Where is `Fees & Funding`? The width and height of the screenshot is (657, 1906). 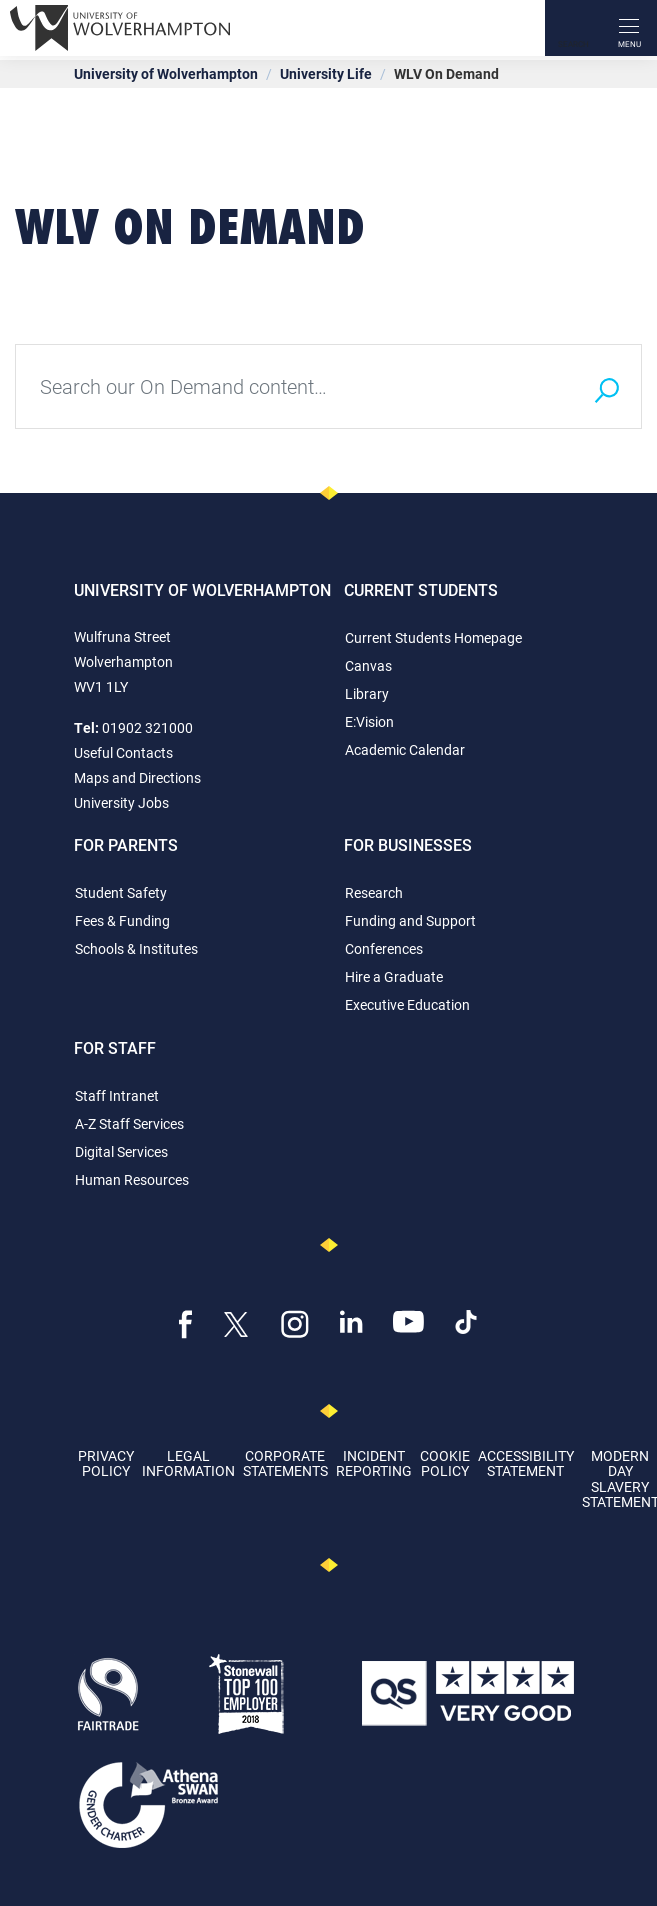
Fees & Funding is located at coordinates (122, 920).